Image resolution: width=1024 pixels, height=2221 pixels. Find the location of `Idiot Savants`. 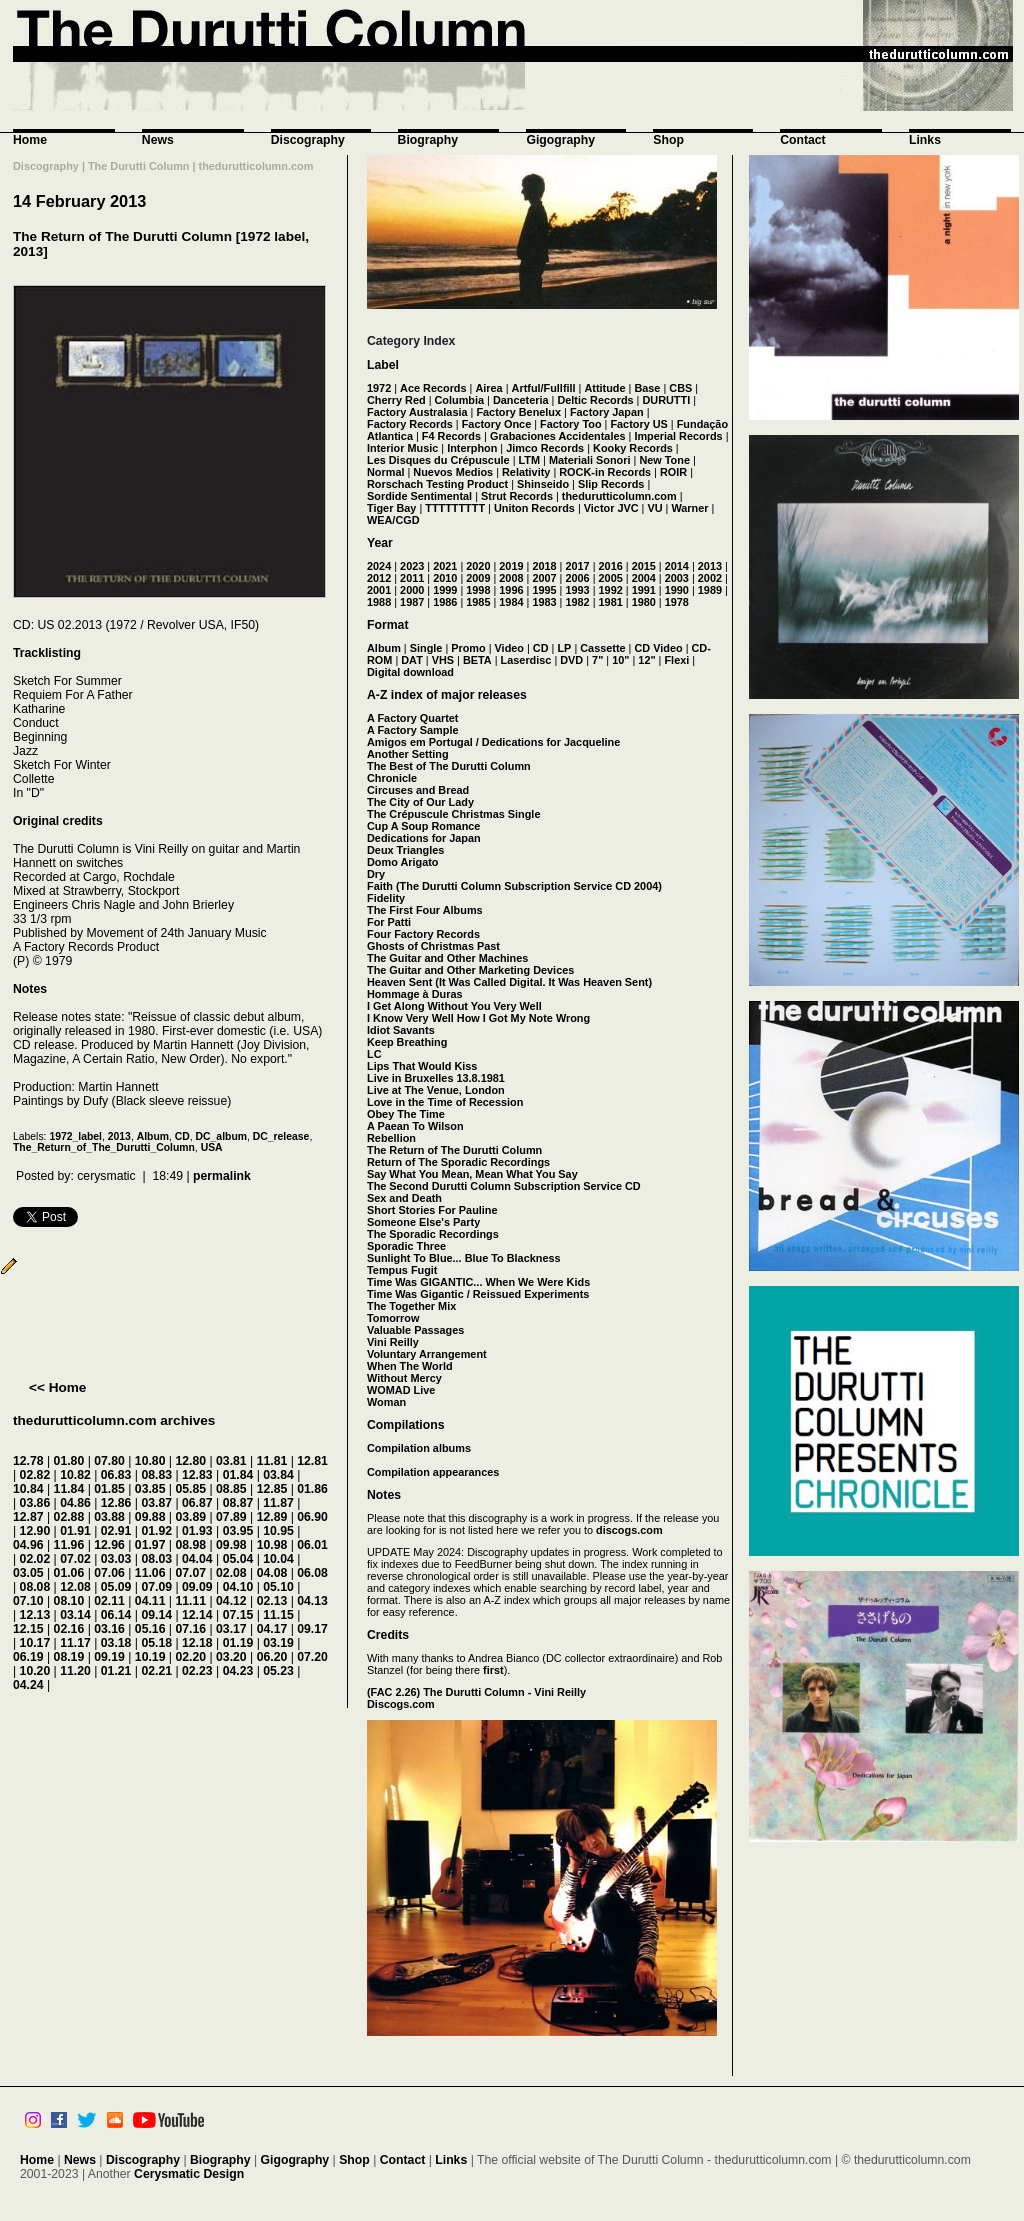

Idiot Savants is located at coordinates (401, 1030).